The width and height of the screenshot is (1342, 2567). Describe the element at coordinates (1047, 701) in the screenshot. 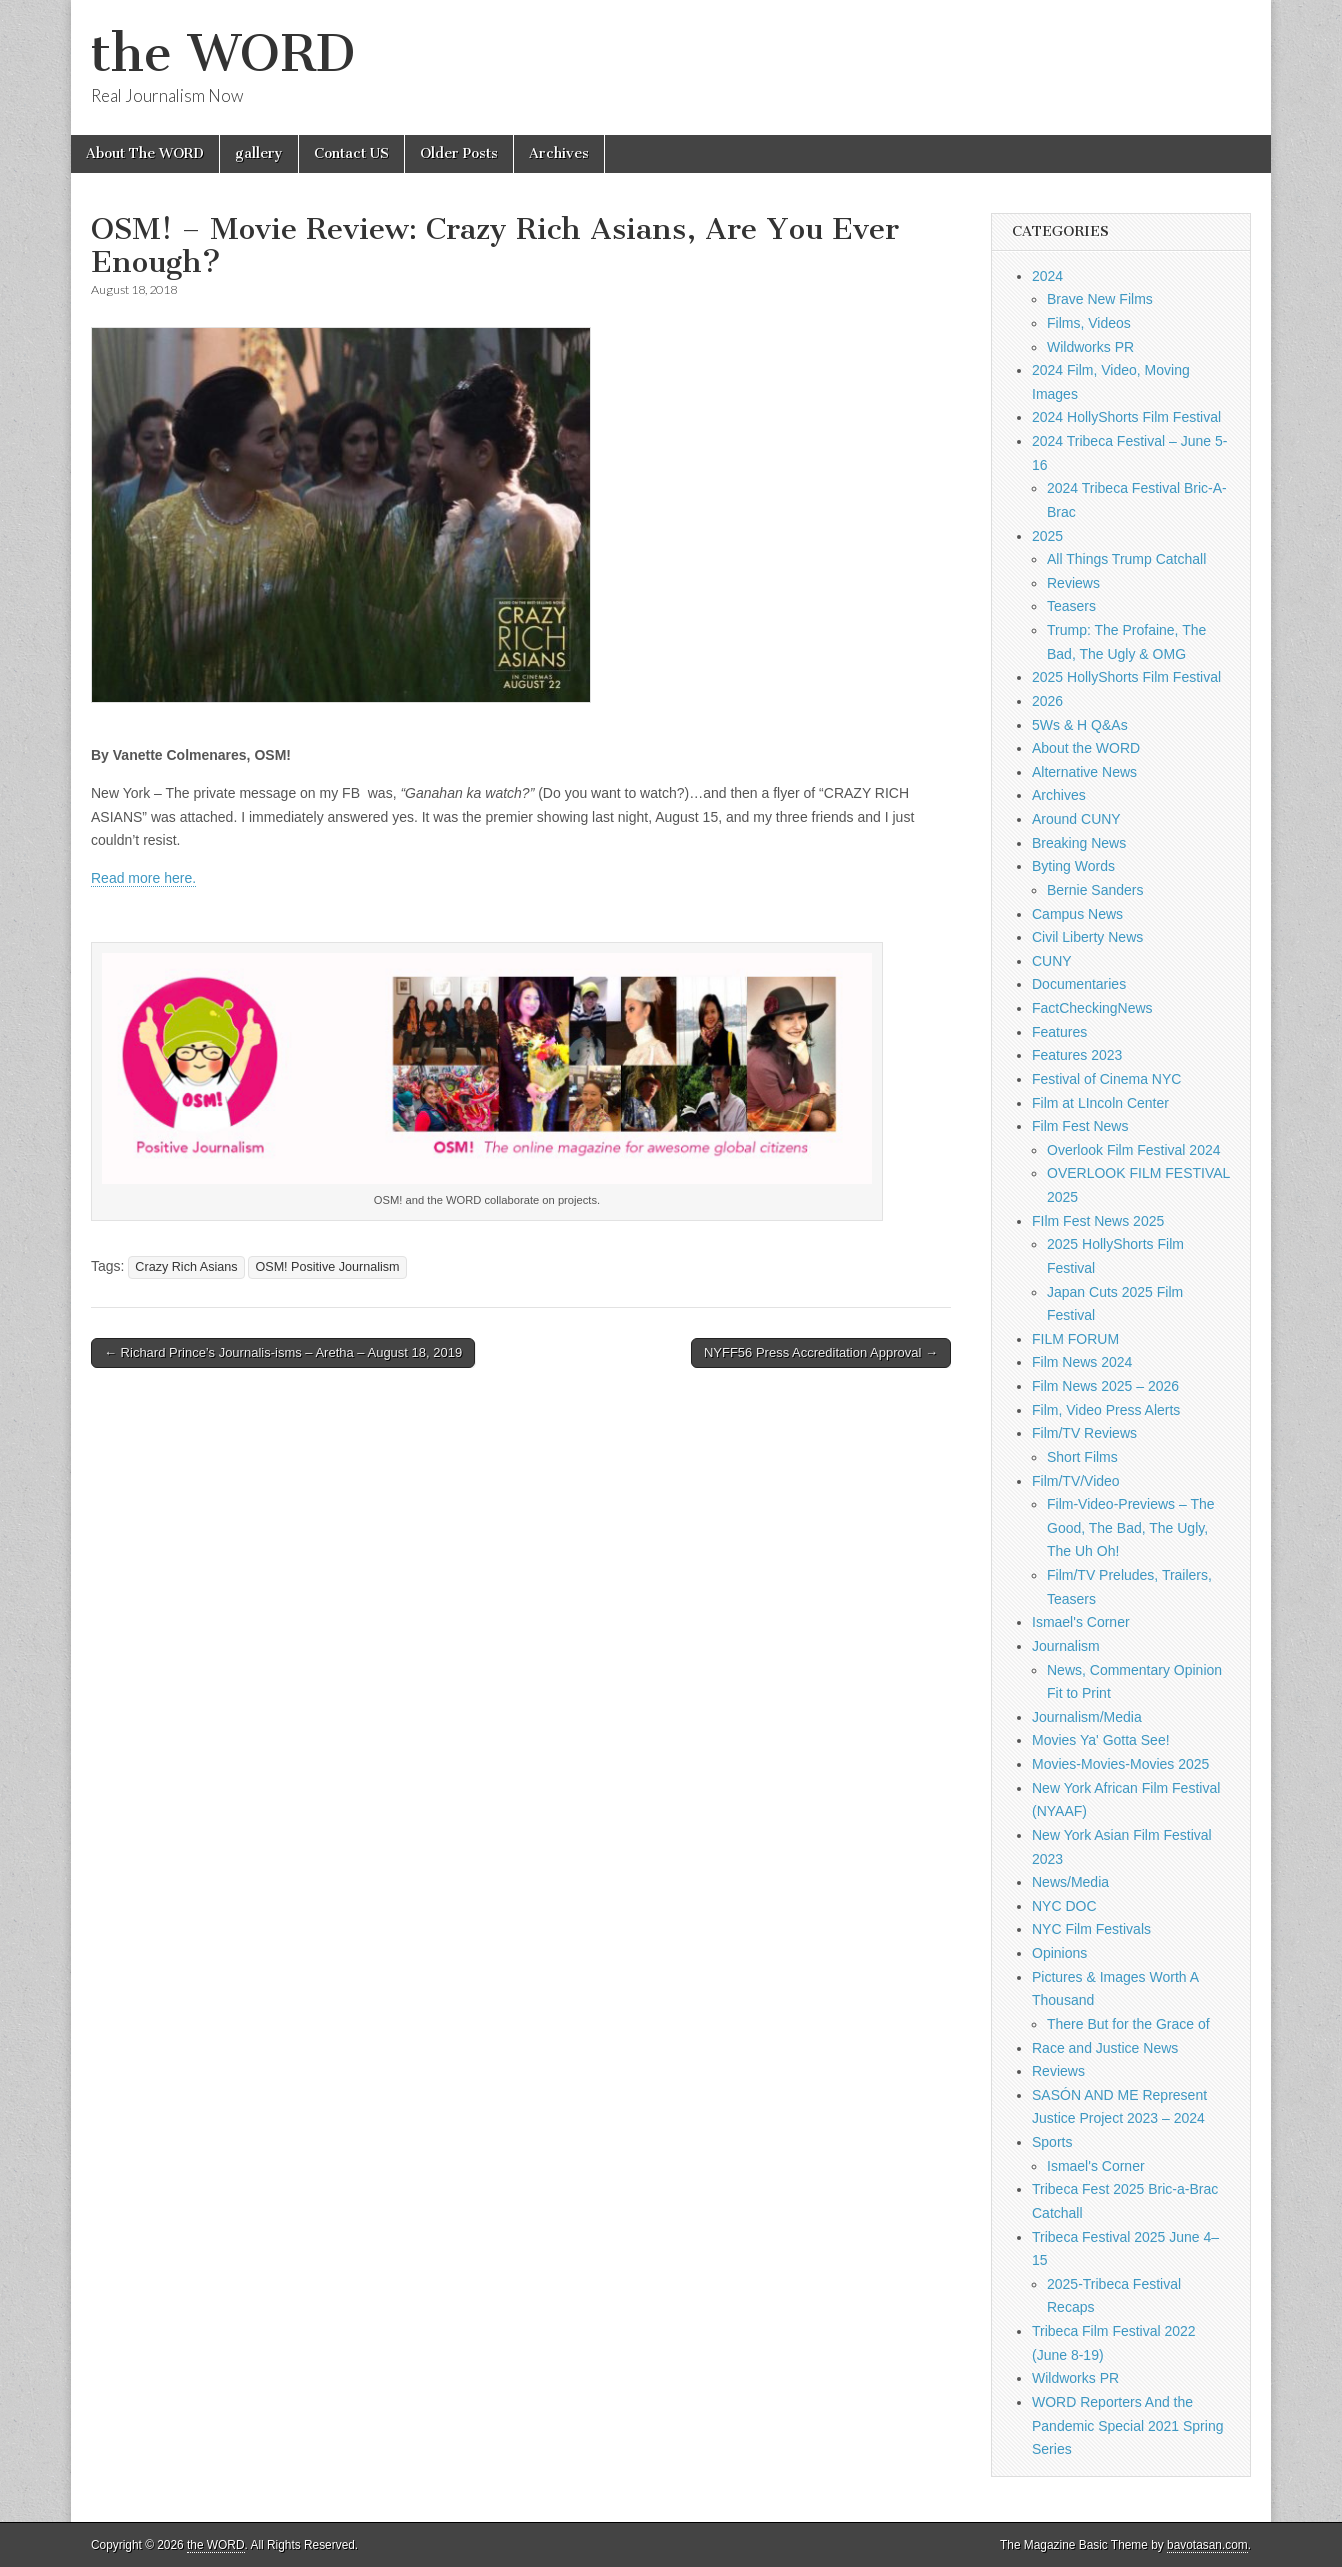

I see `2026` at that location.